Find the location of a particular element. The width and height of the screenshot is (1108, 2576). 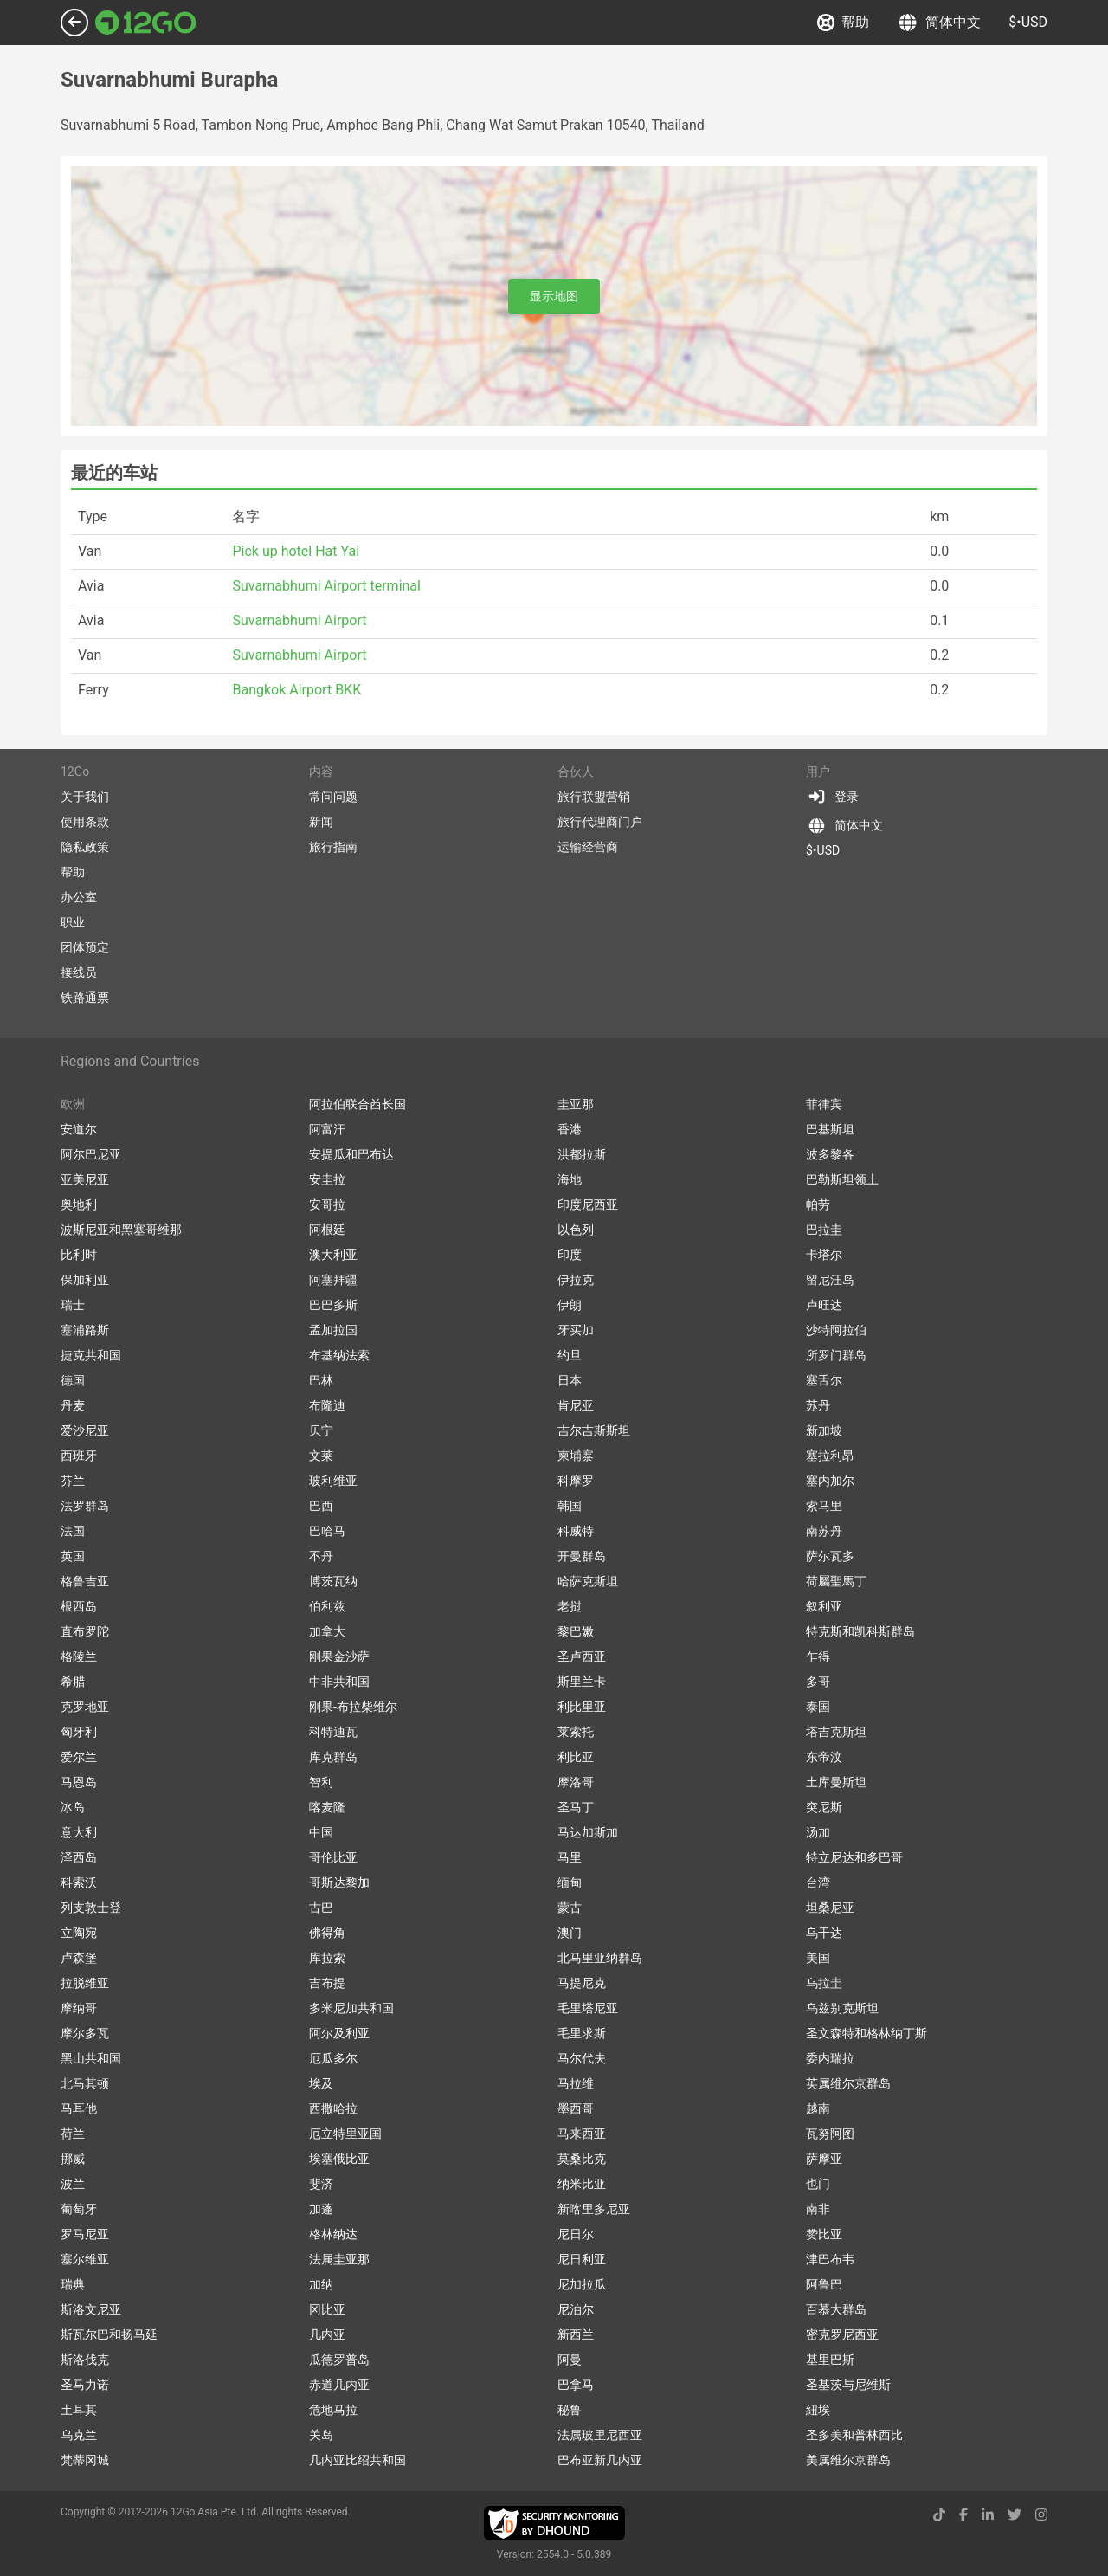

突尼斯 is located at coordinates (824, 1807).